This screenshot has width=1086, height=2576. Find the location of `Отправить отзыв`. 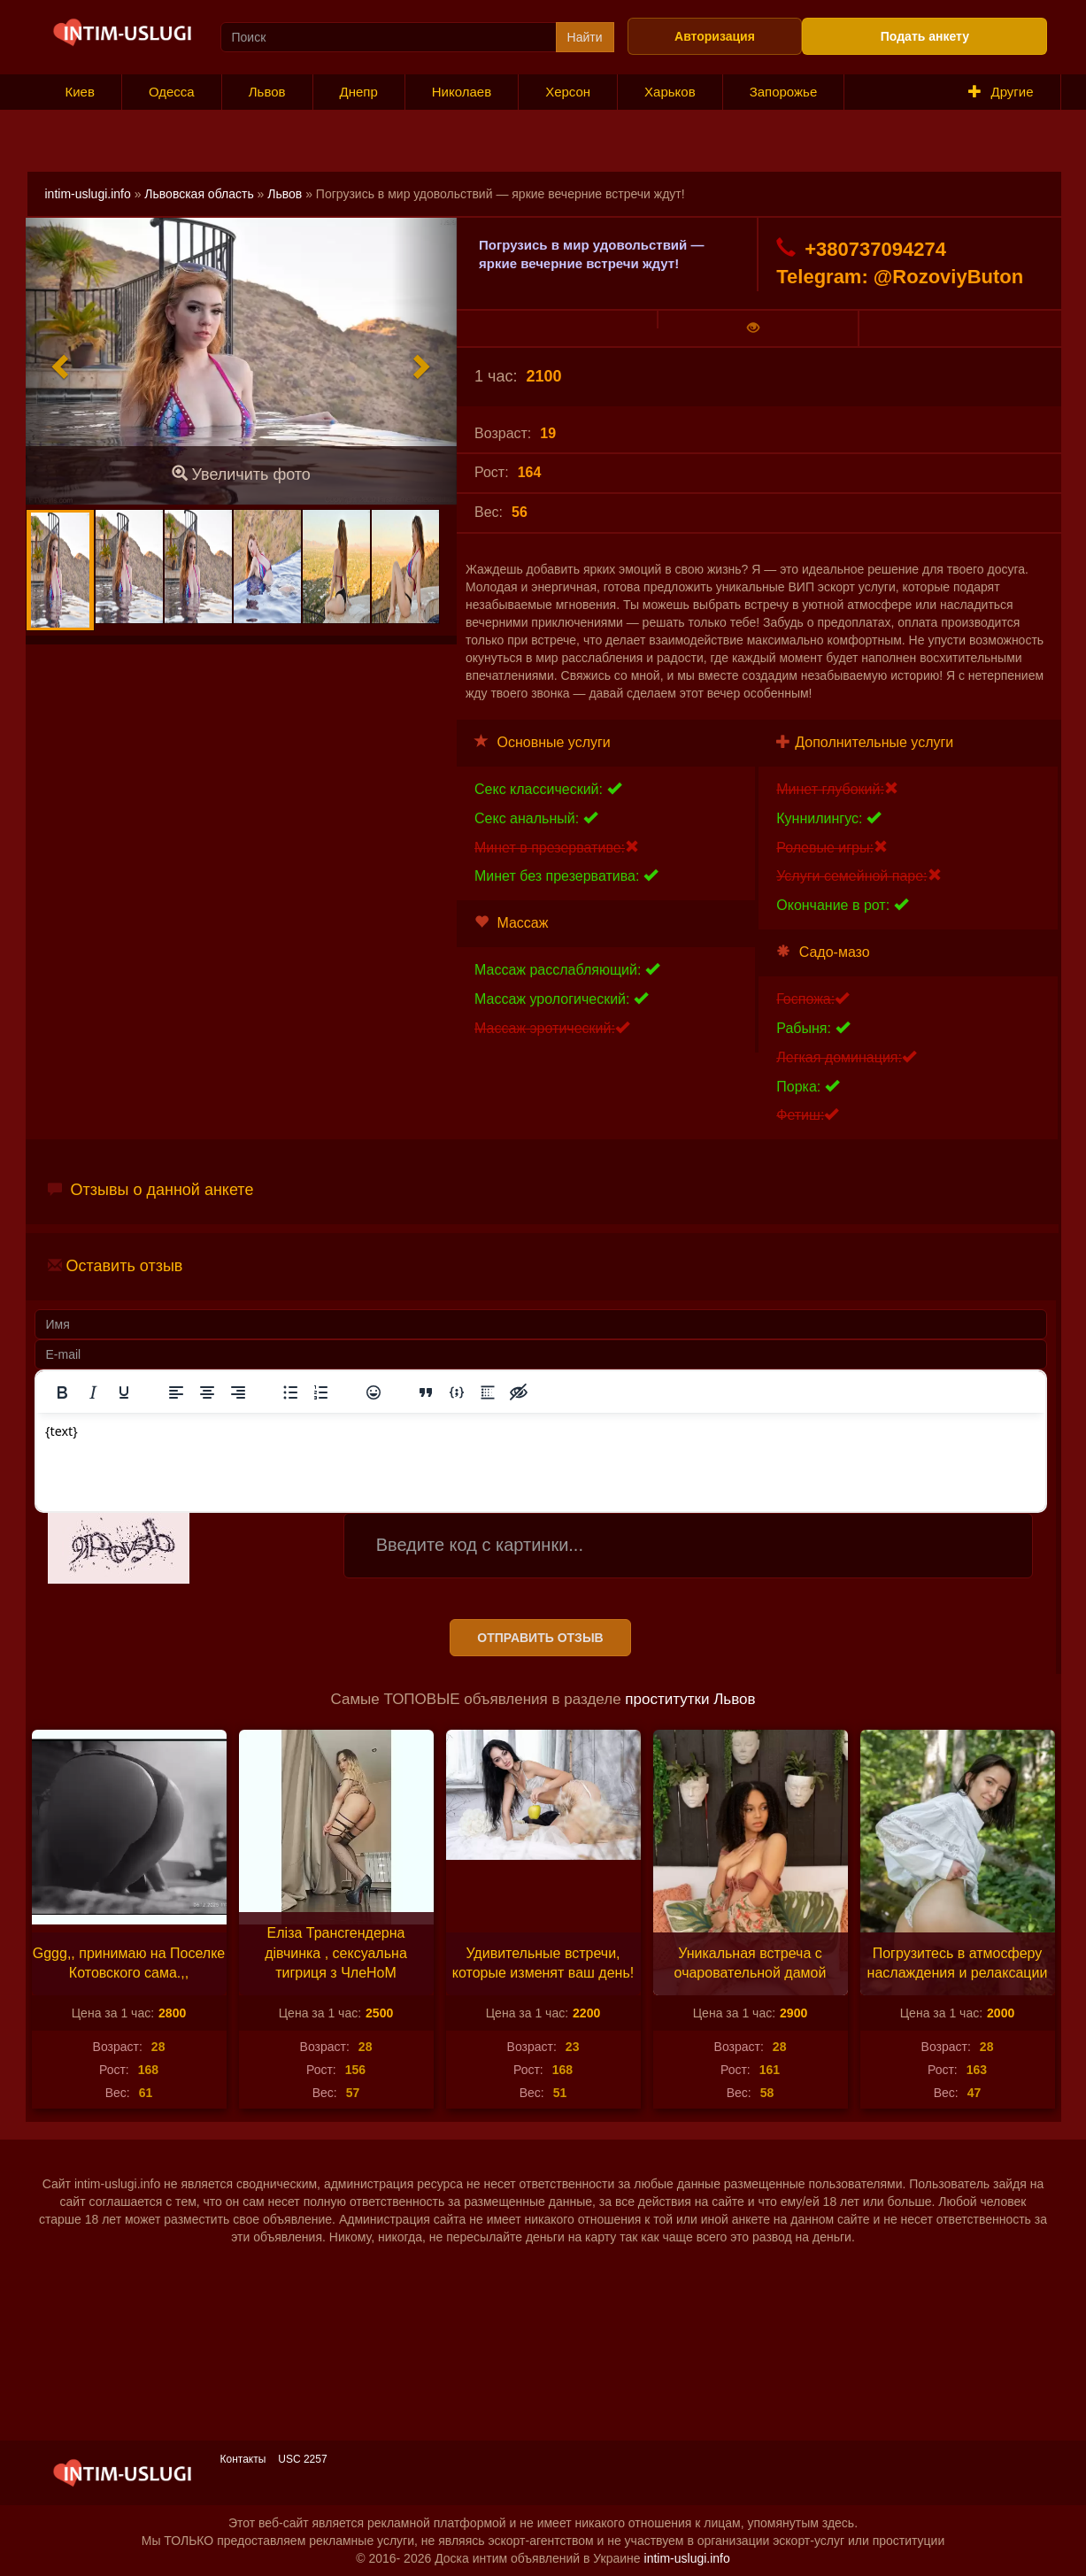

Отправить отзыв is located at coordinates (540, 1638).